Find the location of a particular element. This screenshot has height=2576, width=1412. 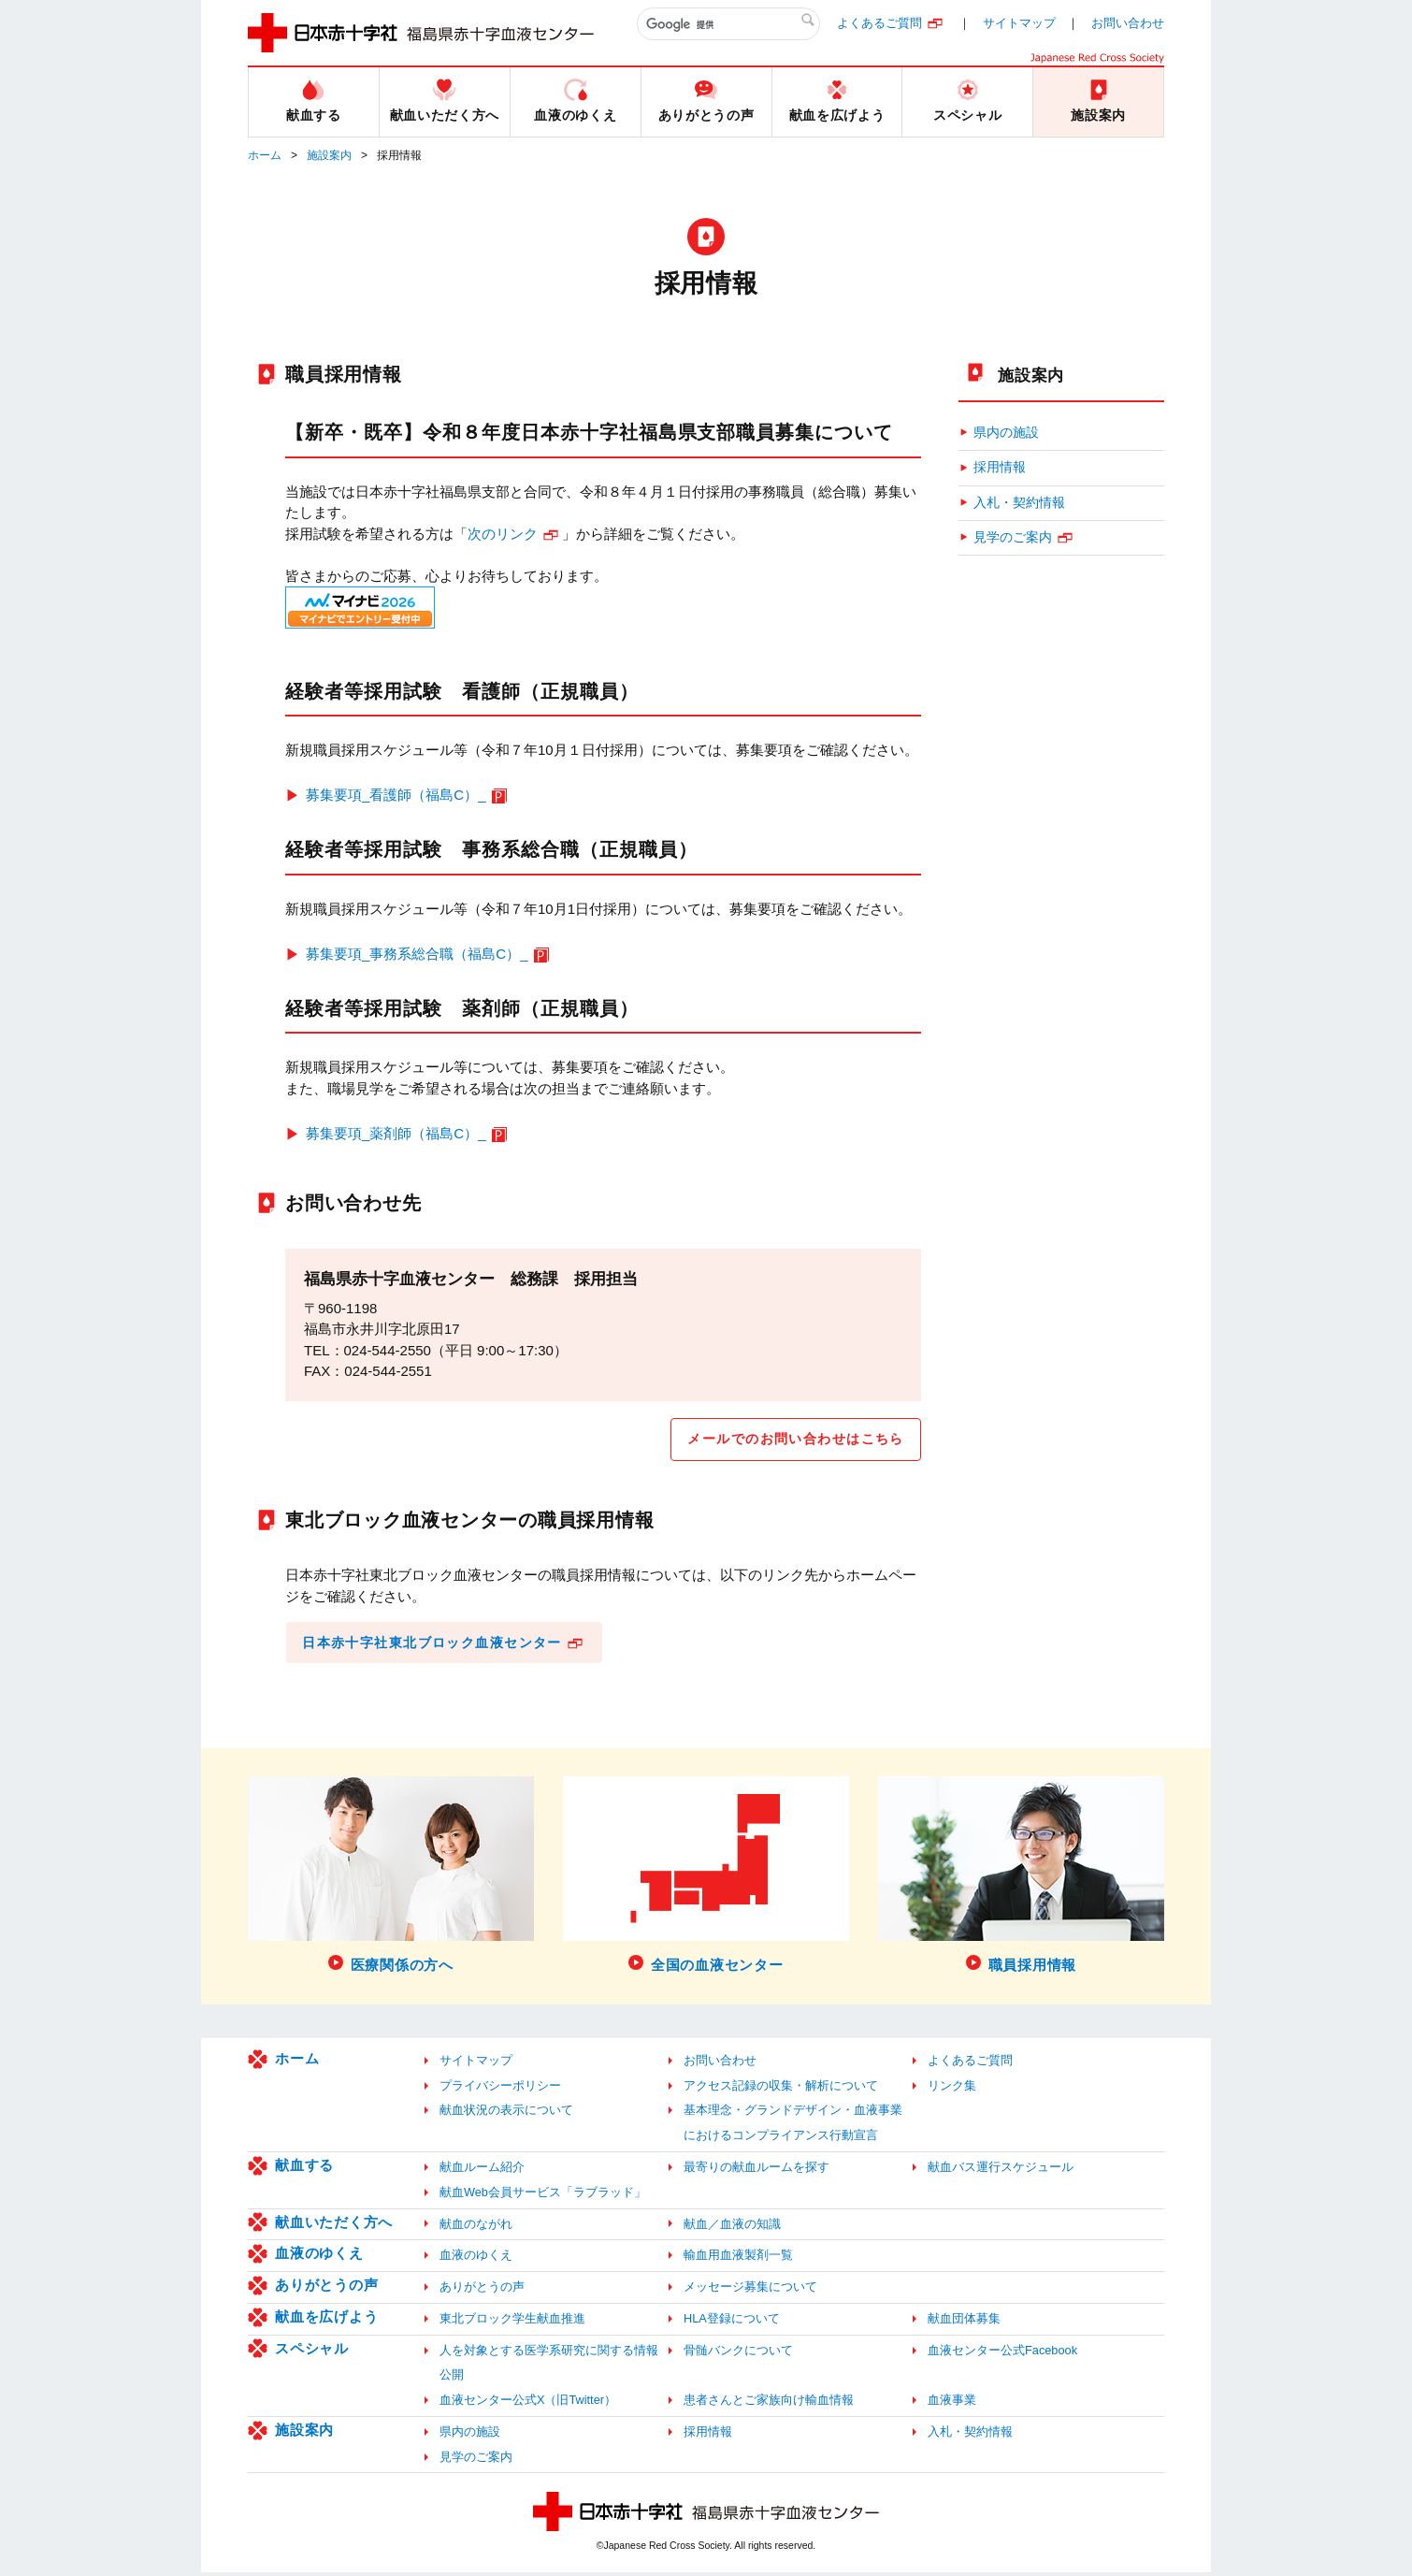

メールでのお問い合わせはこちら is located at coordinates (788, 1440).